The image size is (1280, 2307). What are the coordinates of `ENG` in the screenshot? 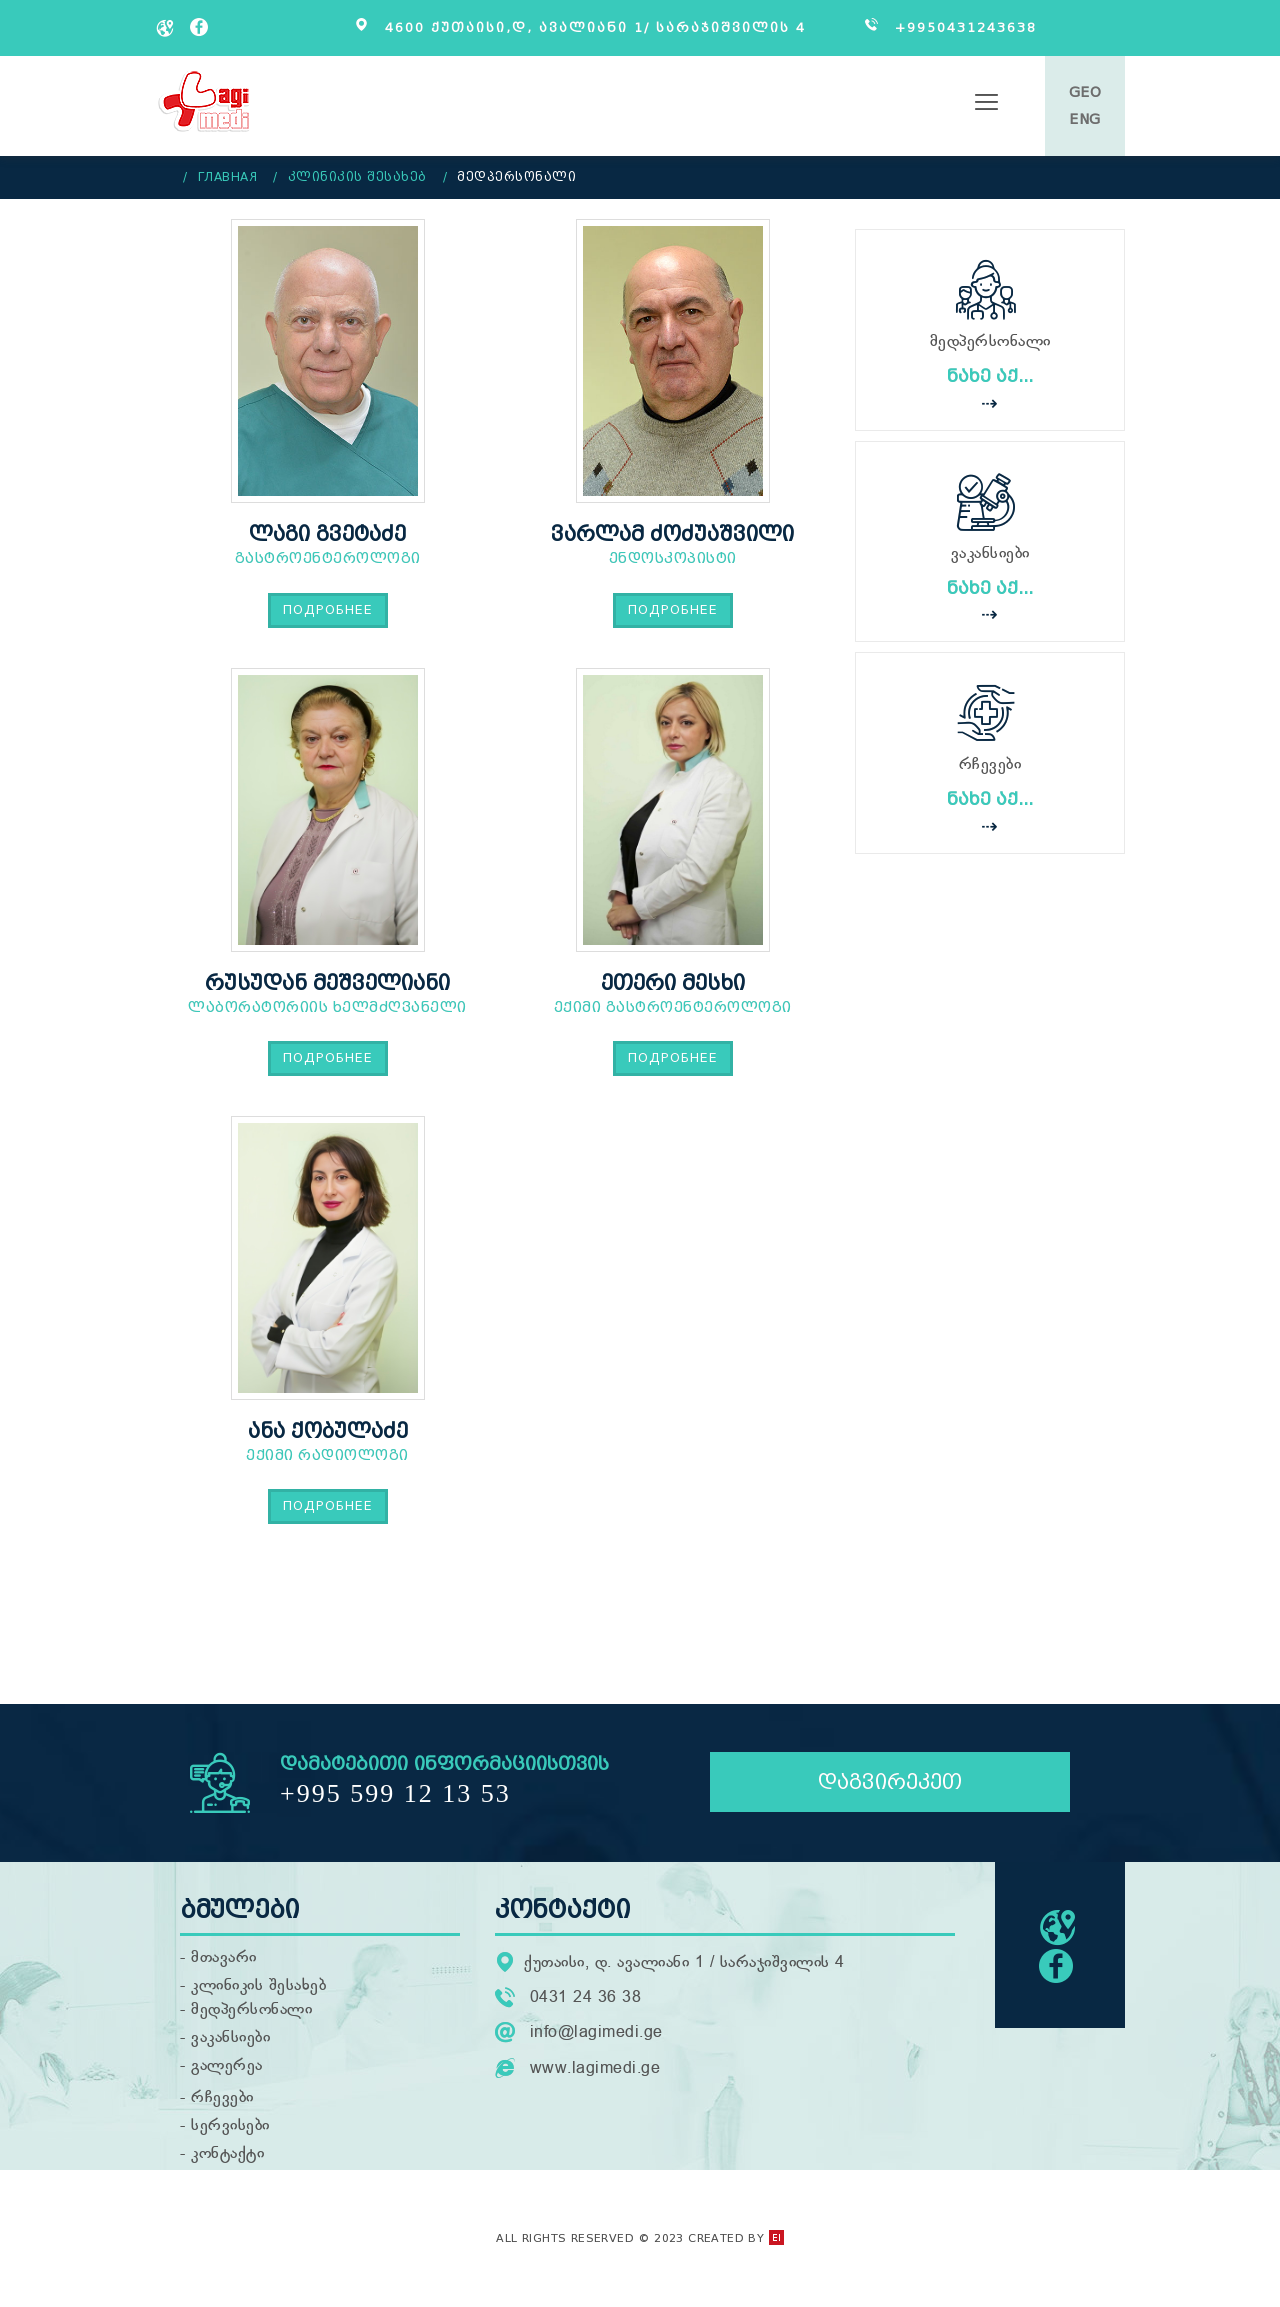 It's located at (1085, 119).